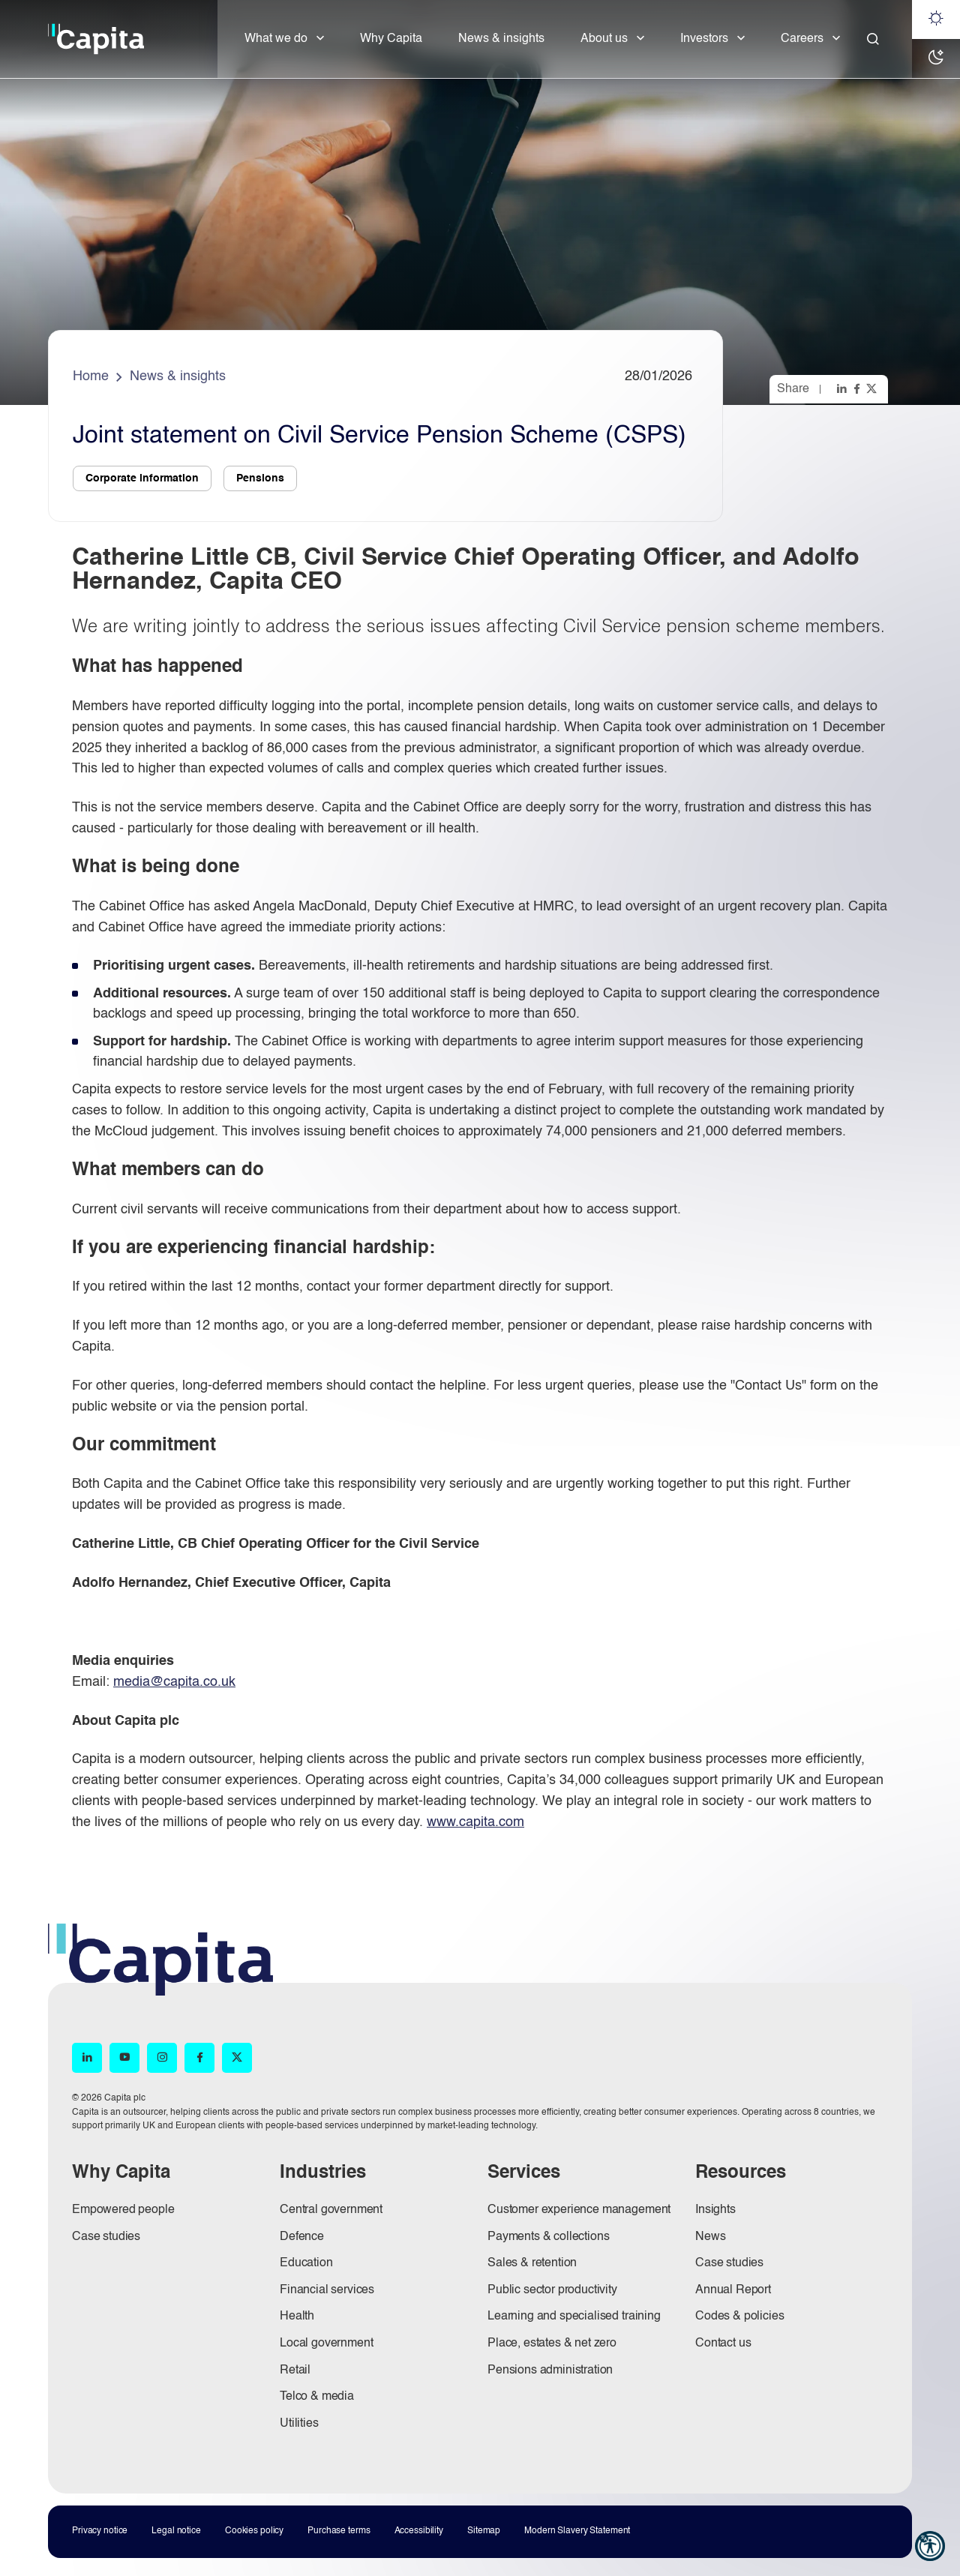 The height and width of the screenshot is (2576, 960). I want to click on Contact us, so click(723, 2344).